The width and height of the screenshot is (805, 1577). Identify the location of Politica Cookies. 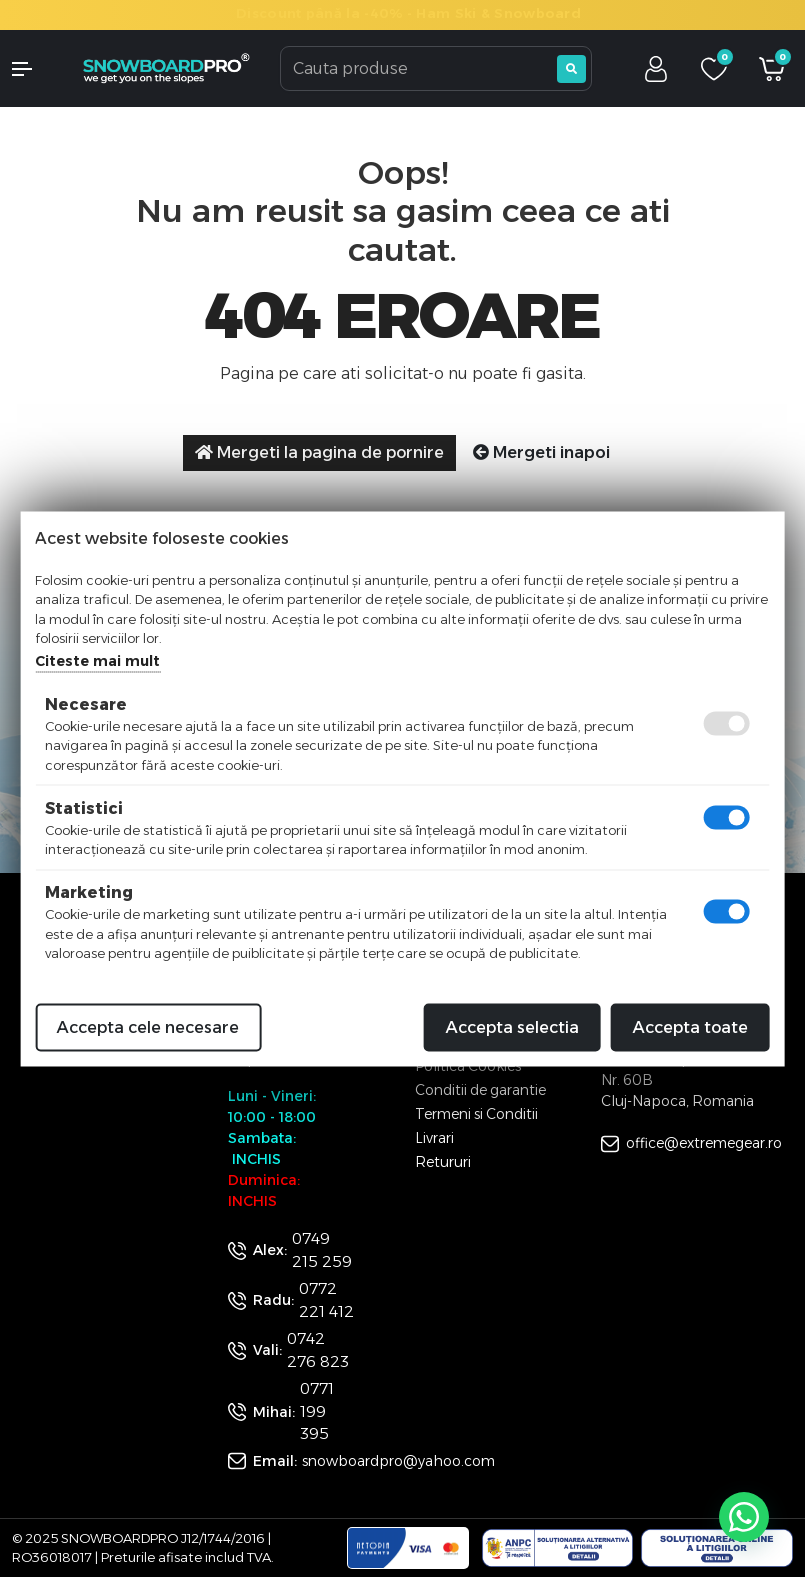
(468, 1066).